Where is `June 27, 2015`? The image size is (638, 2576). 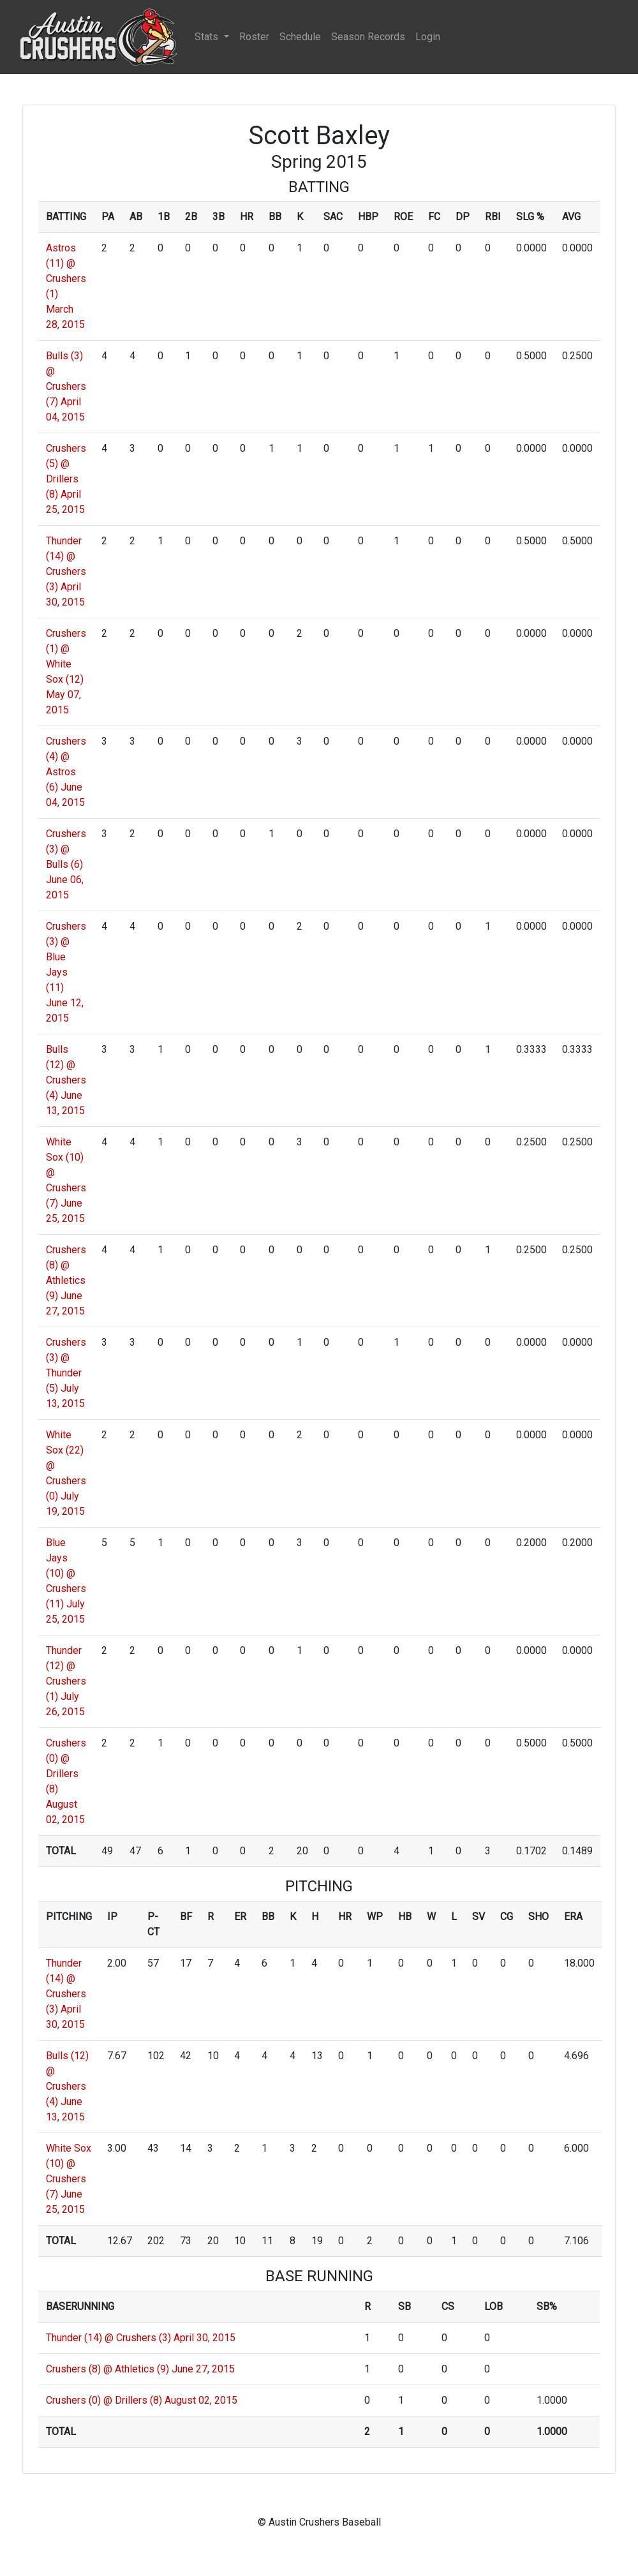
June 27, 2015 is located at coordinates (203, 2369).